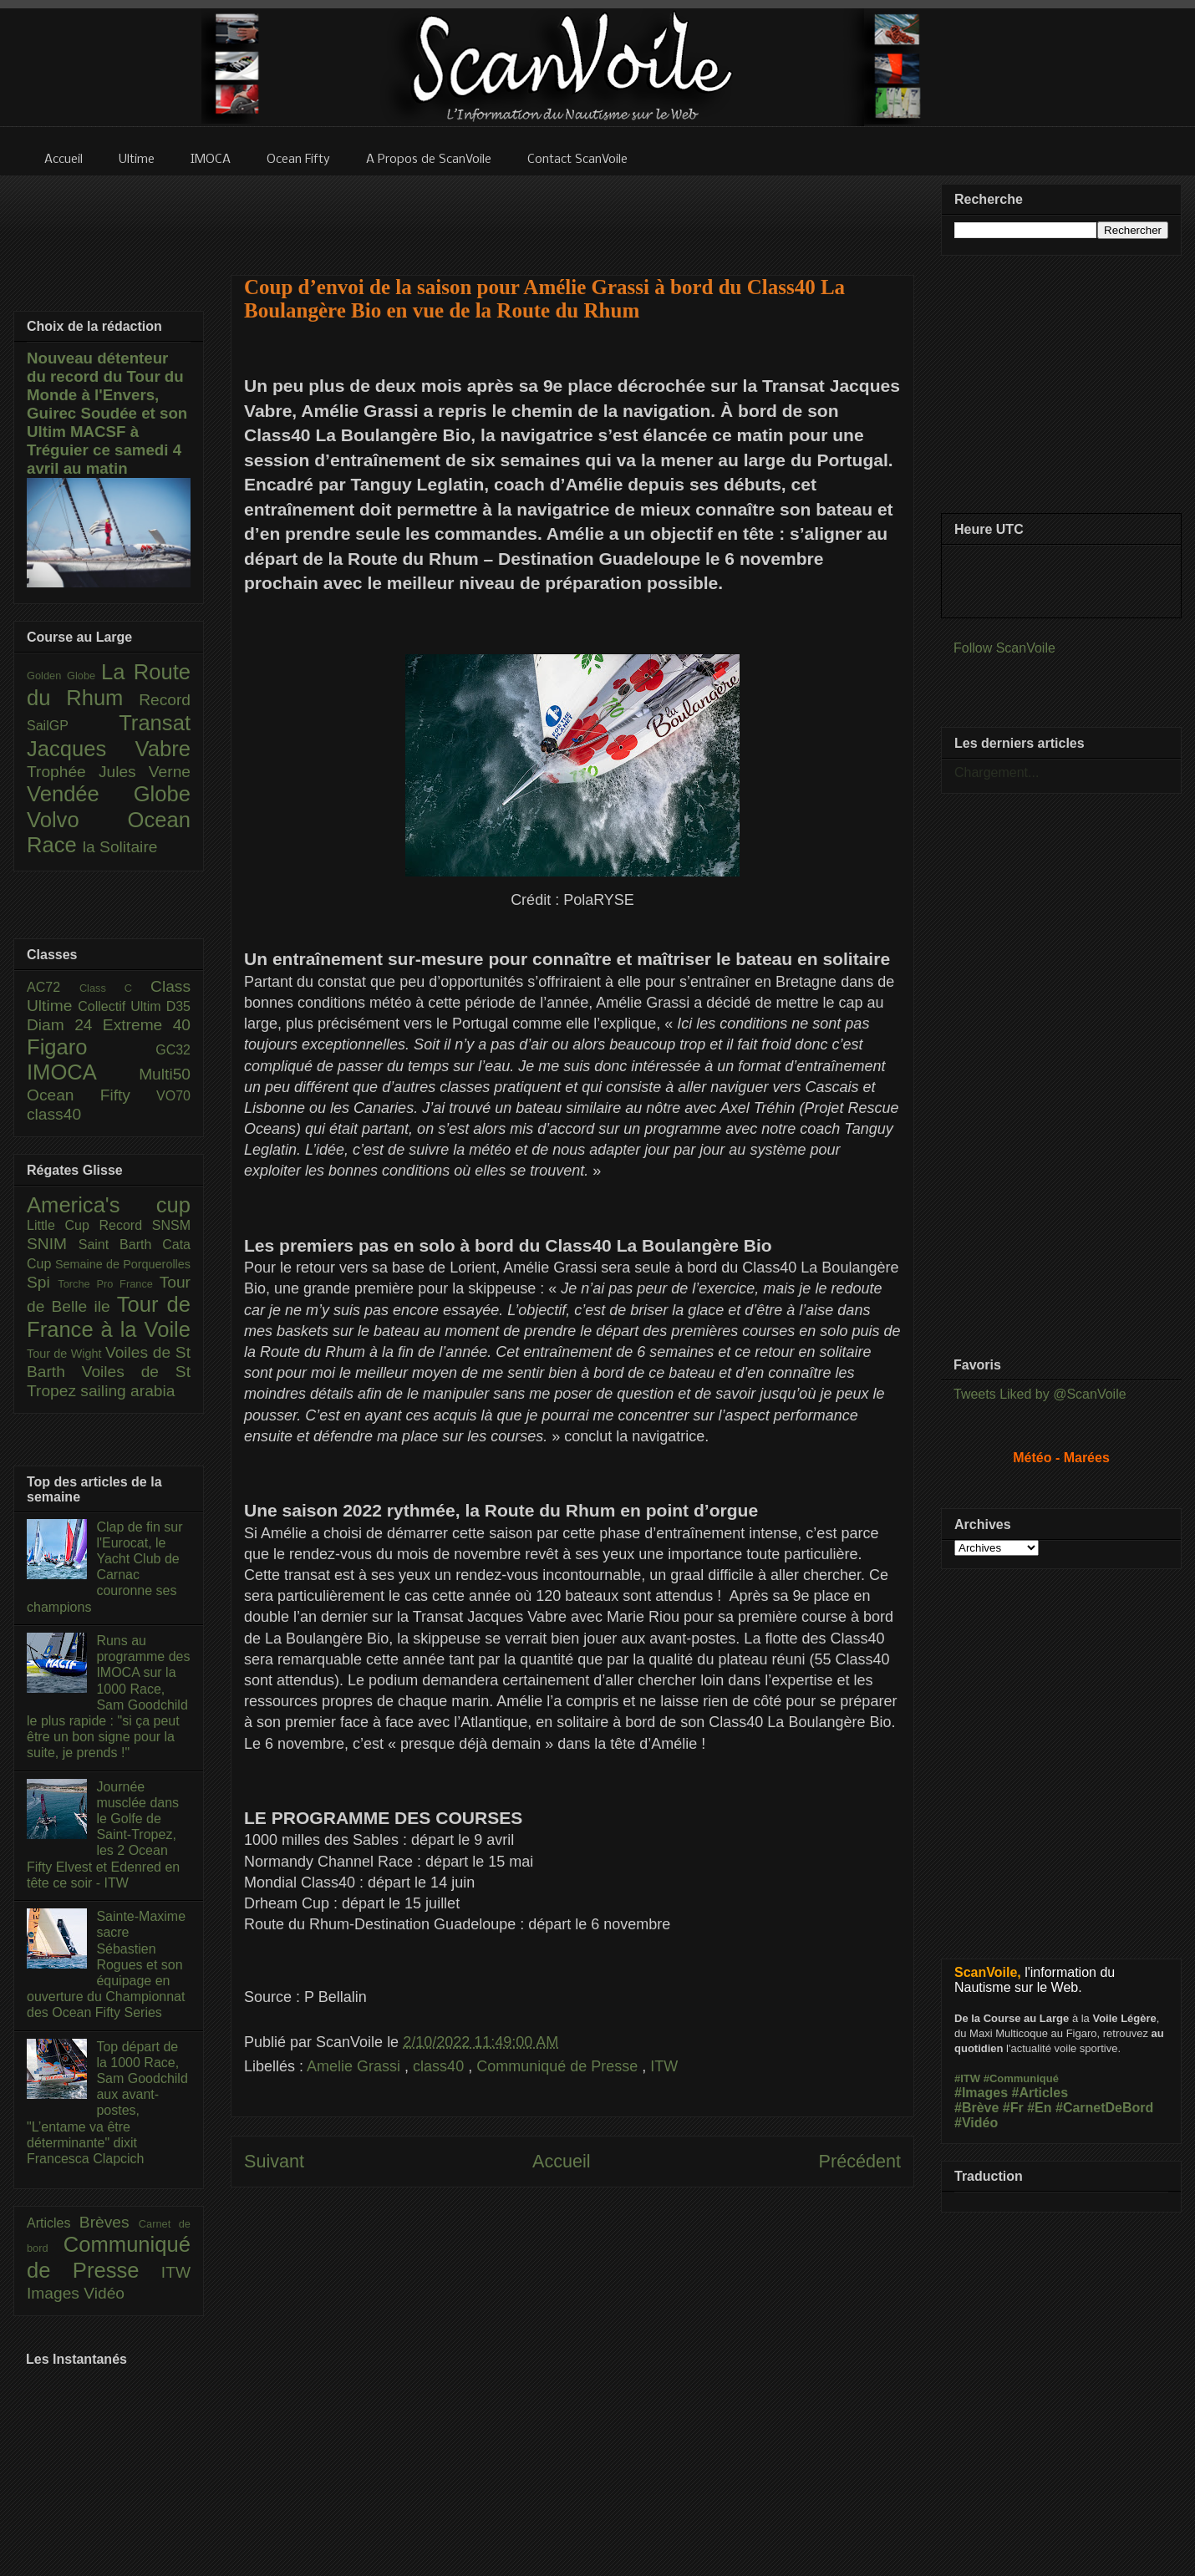 The height and width of the screenshot is (2576, 1195). Describe the element at coordinates (1021, 2078) in the screenshot. I see `#Communiqué` at that location.